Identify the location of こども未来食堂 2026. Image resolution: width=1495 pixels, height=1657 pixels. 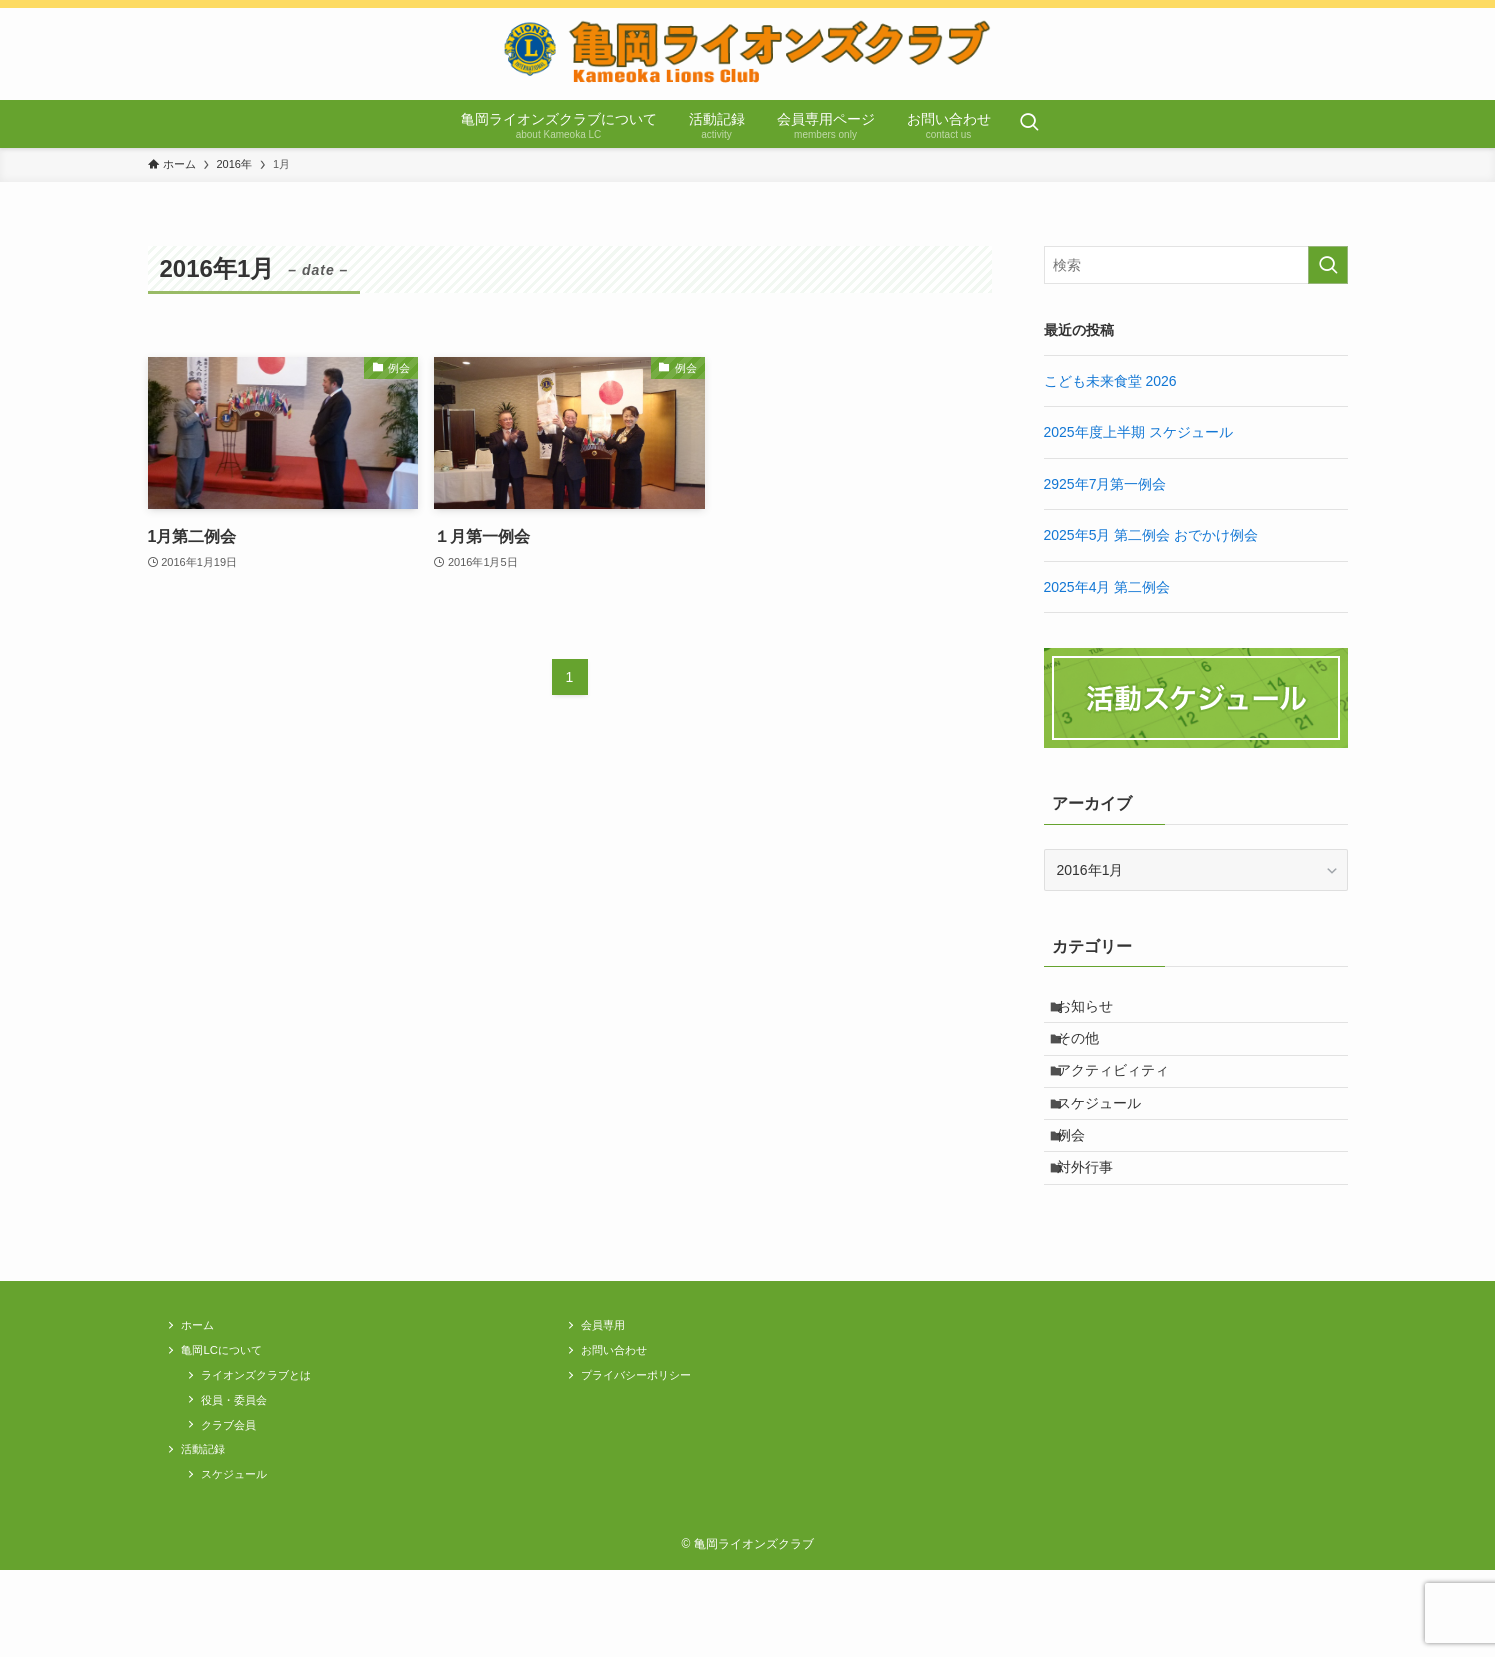
(1110, 381).